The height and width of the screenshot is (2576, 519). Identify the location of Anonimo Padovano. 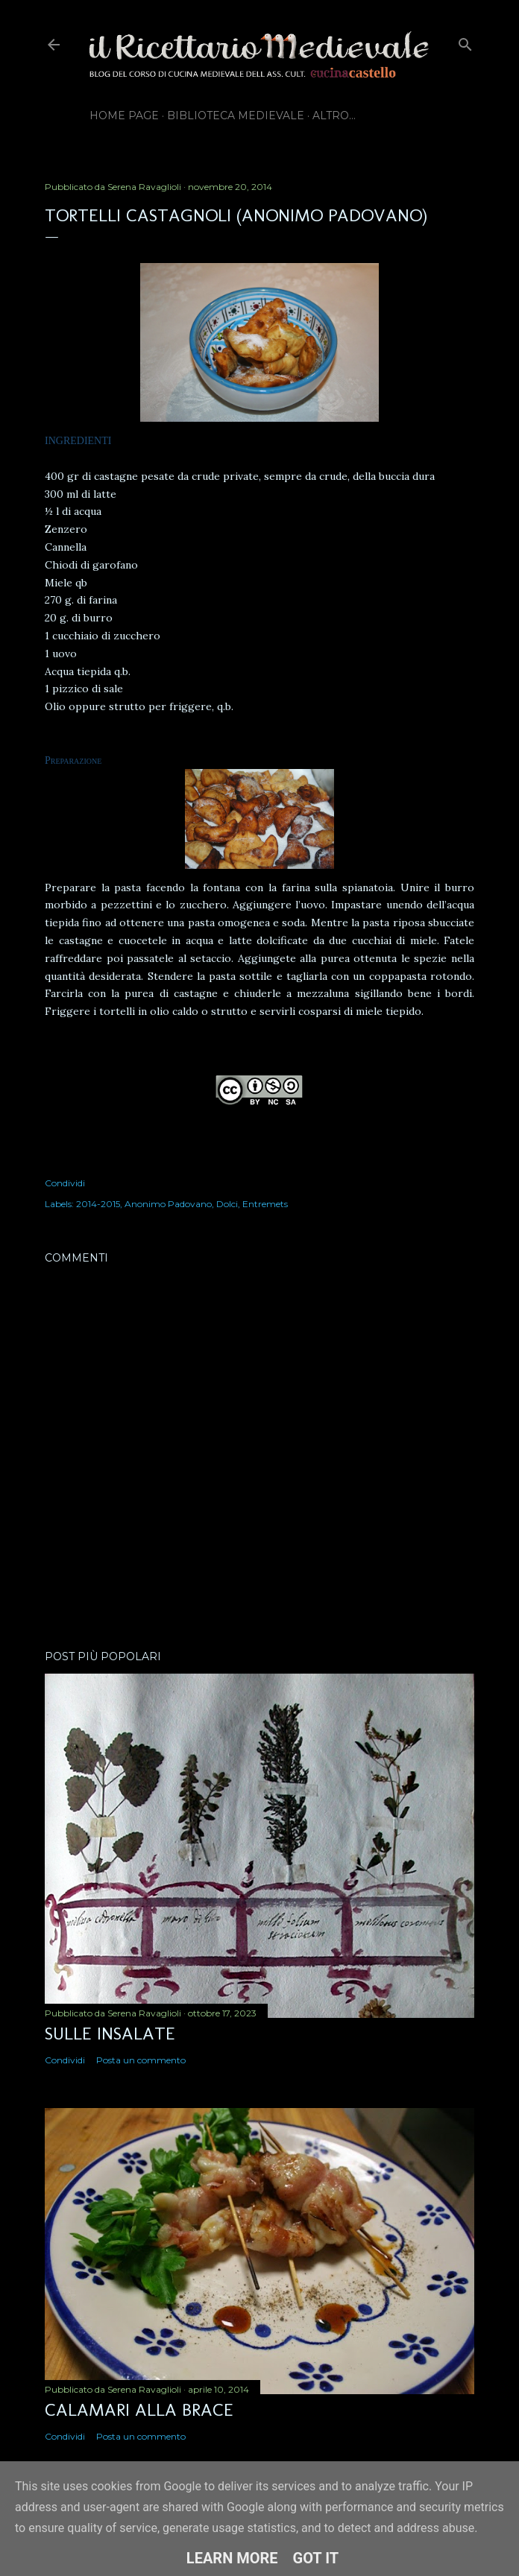
(168, 1203).